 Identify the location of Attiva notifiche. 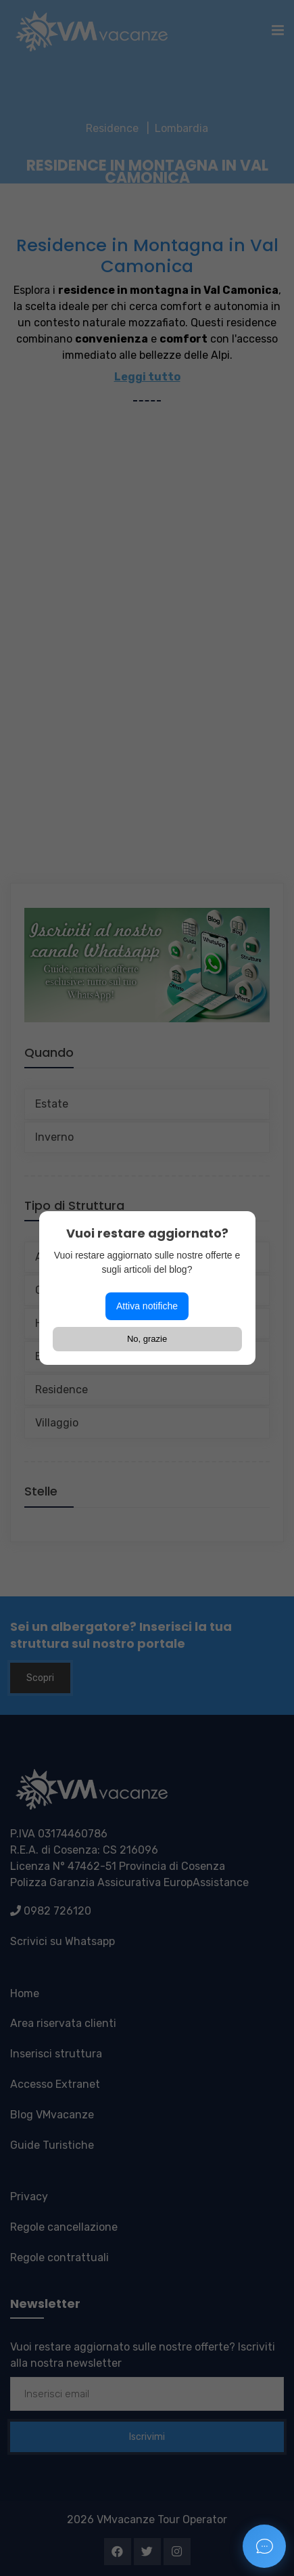
(147, 1306).